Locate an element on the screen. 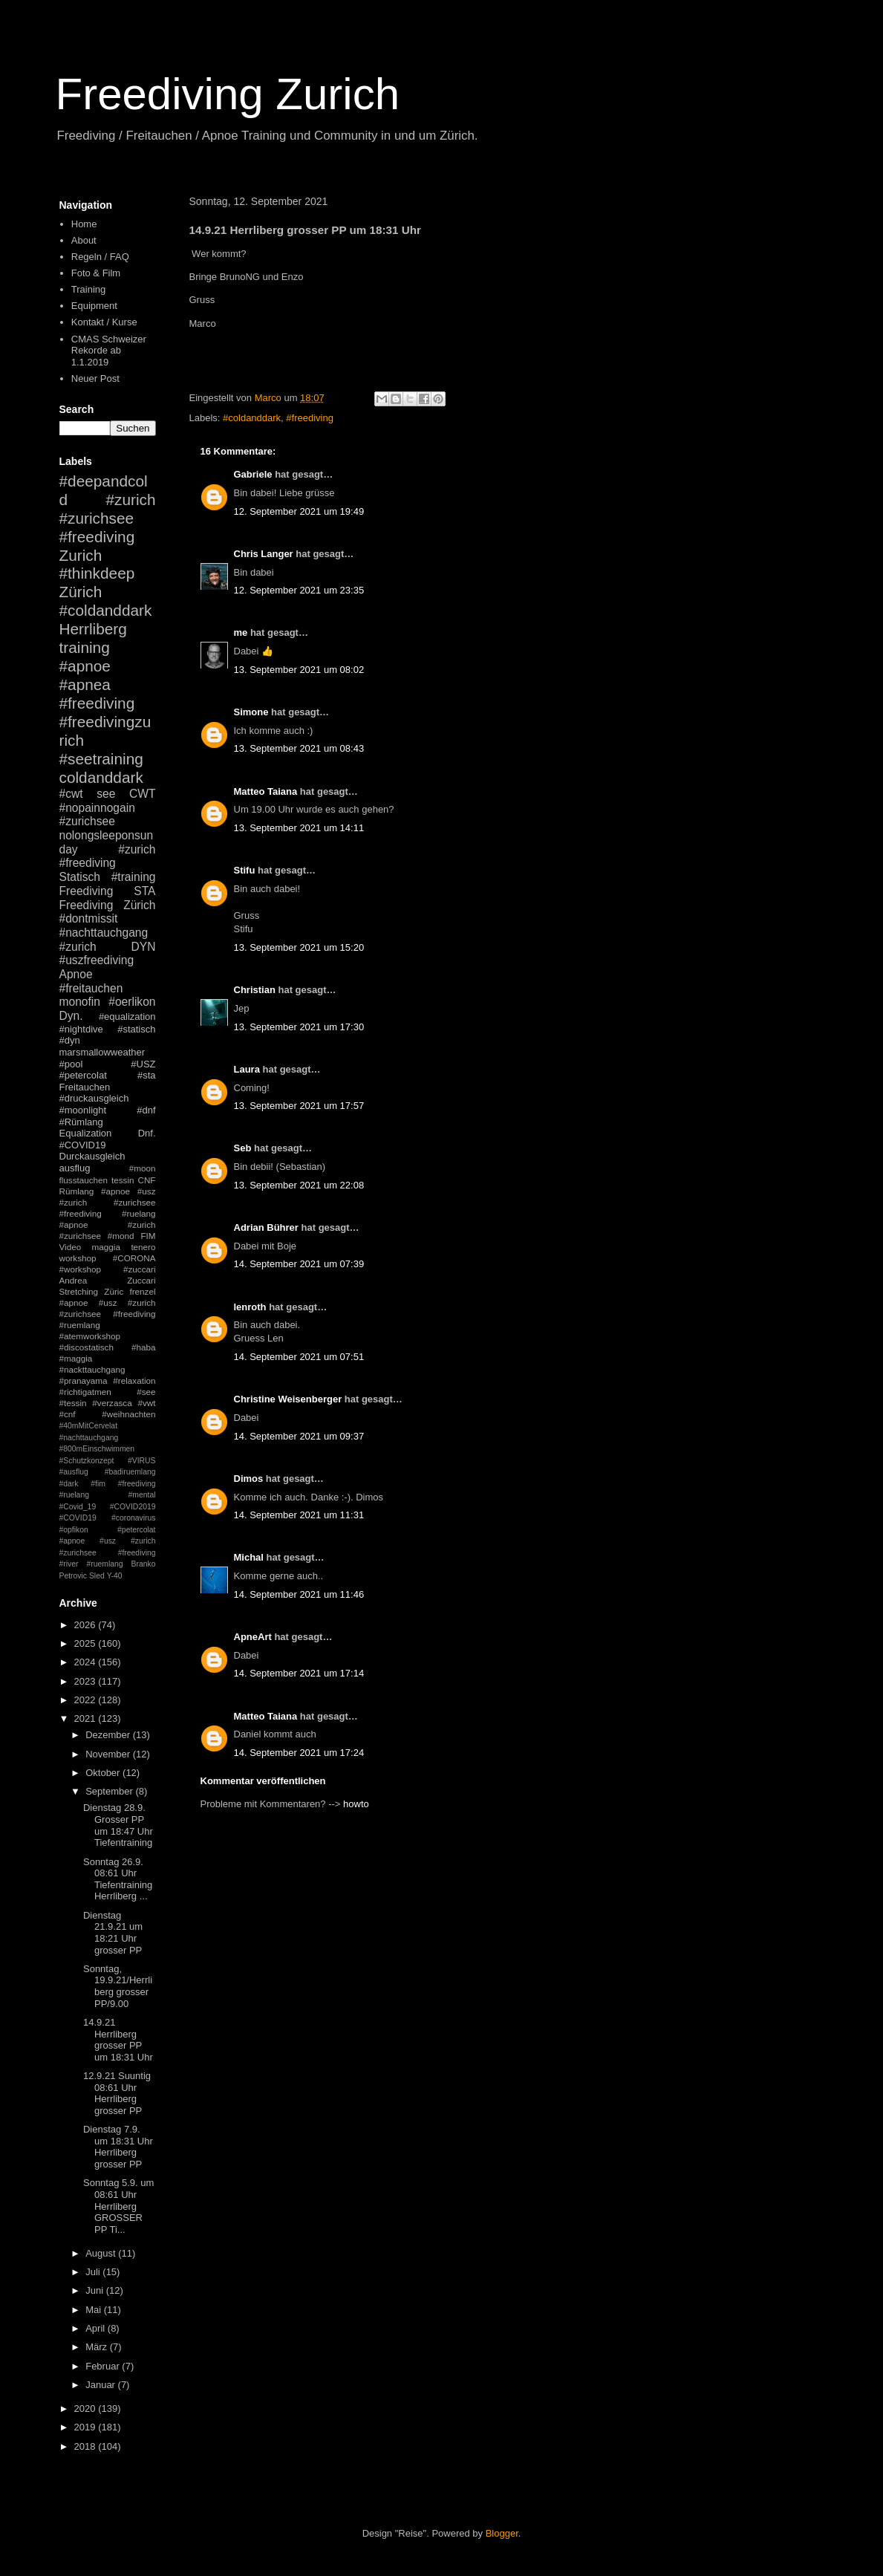 Image resolution: width=883 pixels, height=2576 pixels. #weihnachten is located at coordinates (128, 1414).